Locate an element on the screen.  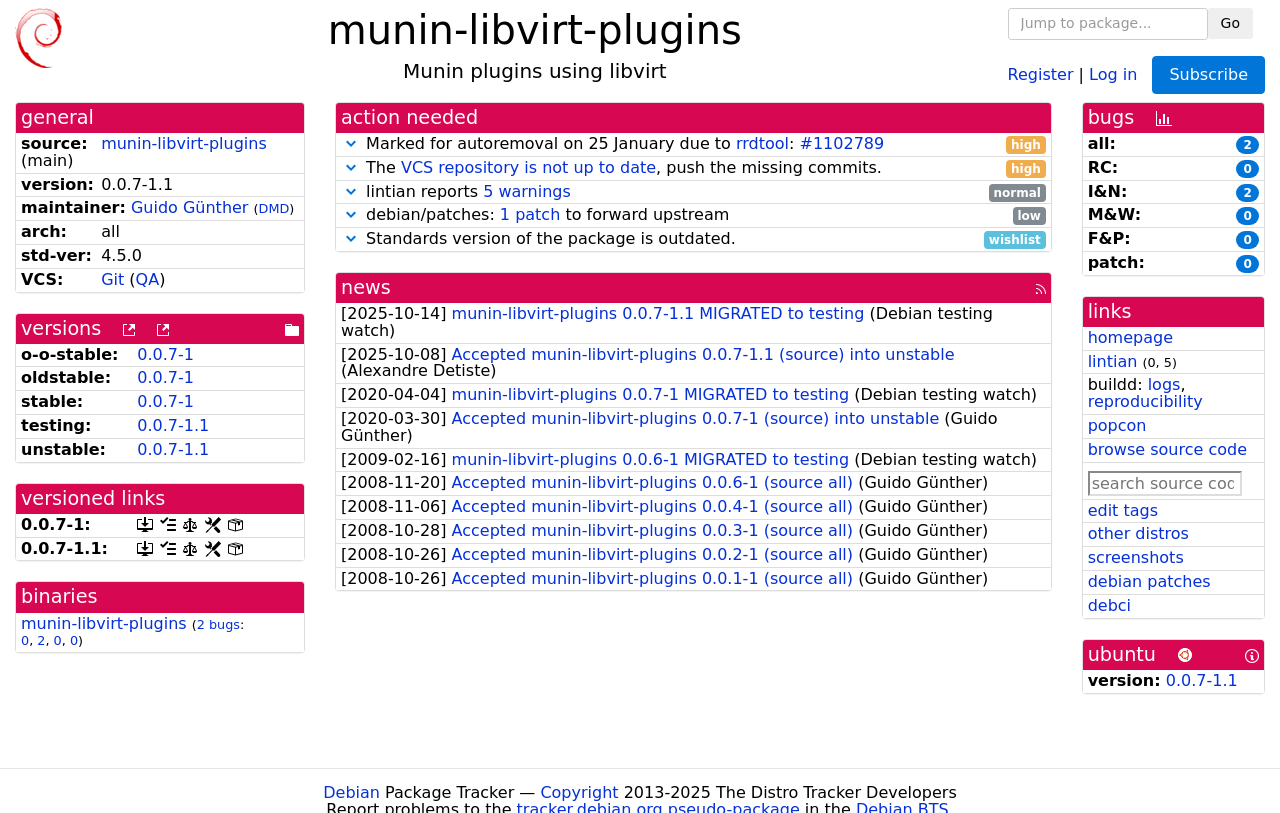
news is located at coordinates (366, 287).